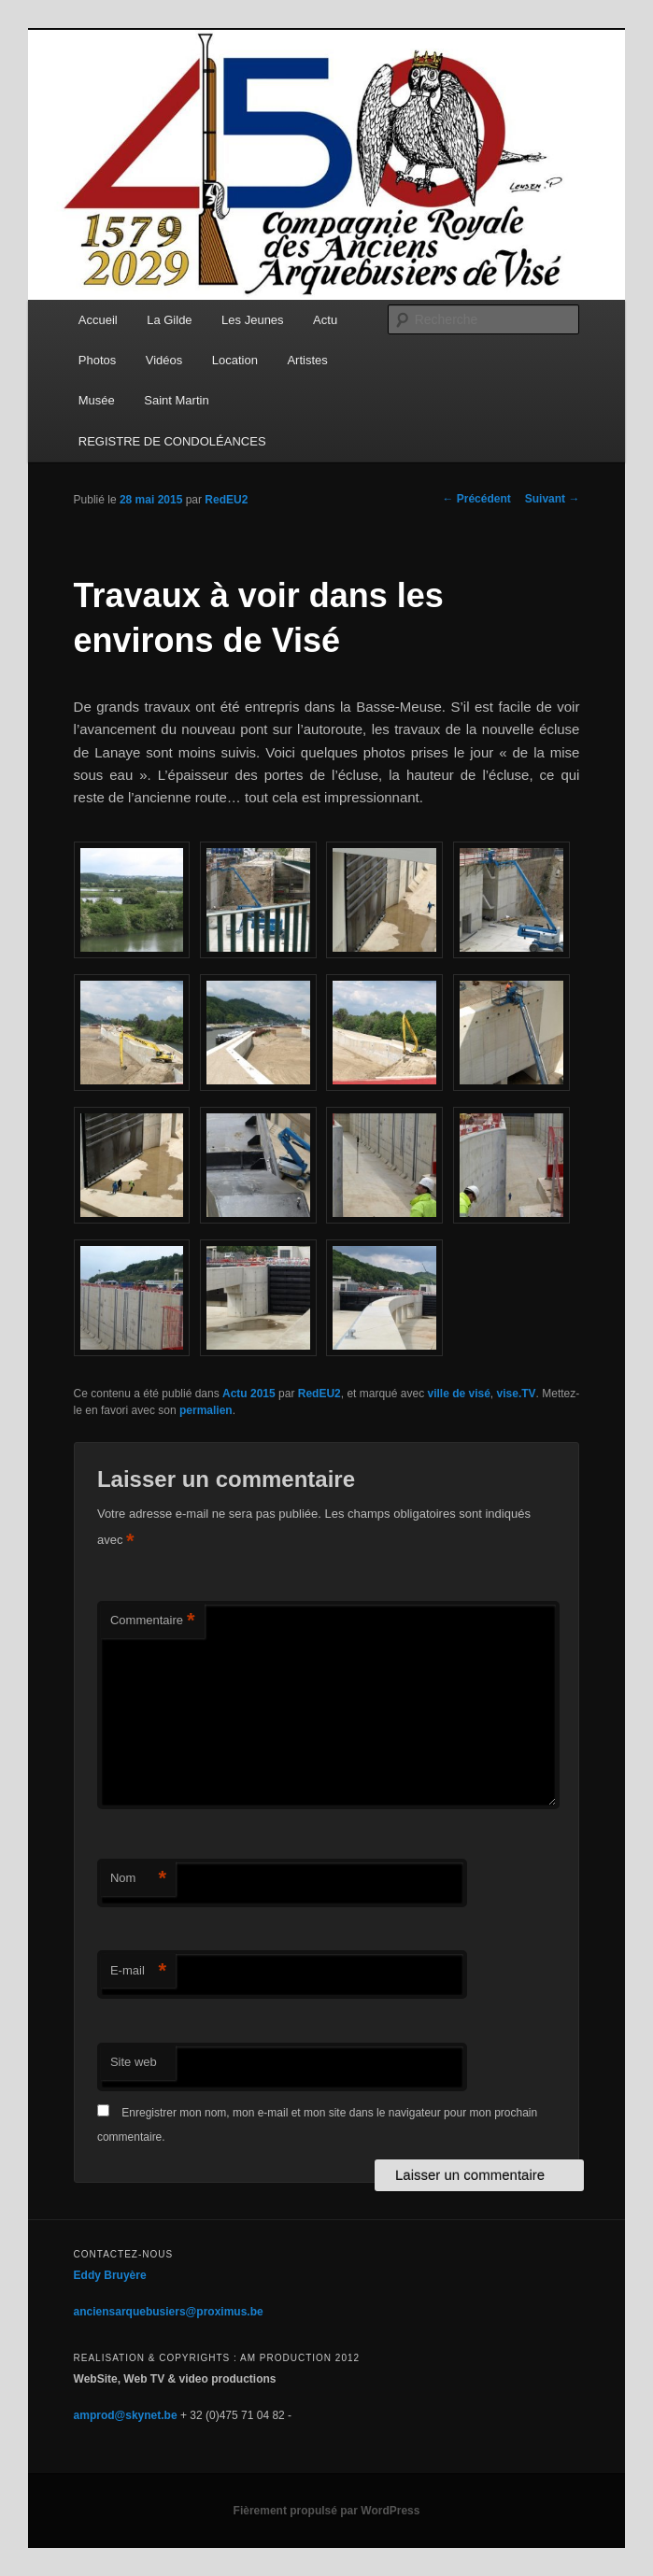 The image size is (653, 2576). Describe the element at coordinates (252, 320) in the screenshot. I see `Les Jeunes` at that location.